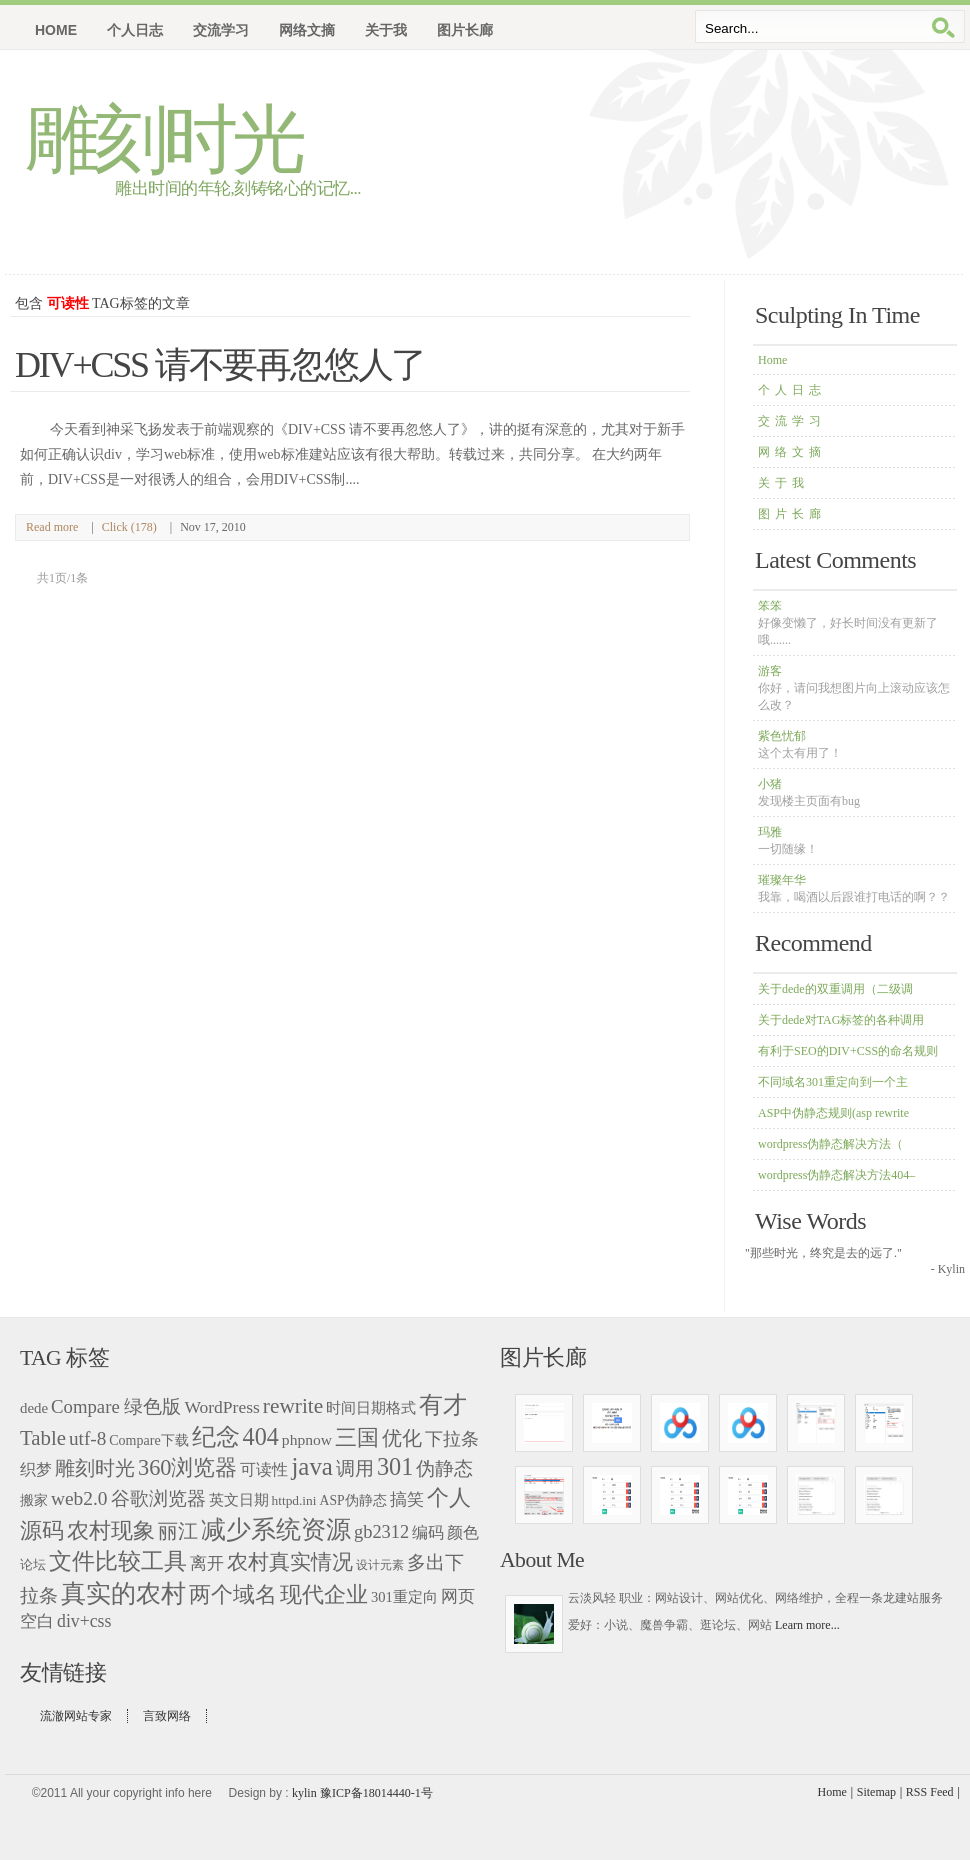 This screenshot has height=1860, width=970. Describe the element at coordinates (452, 1439) in the screenshot. I see `下拉条` at that location.